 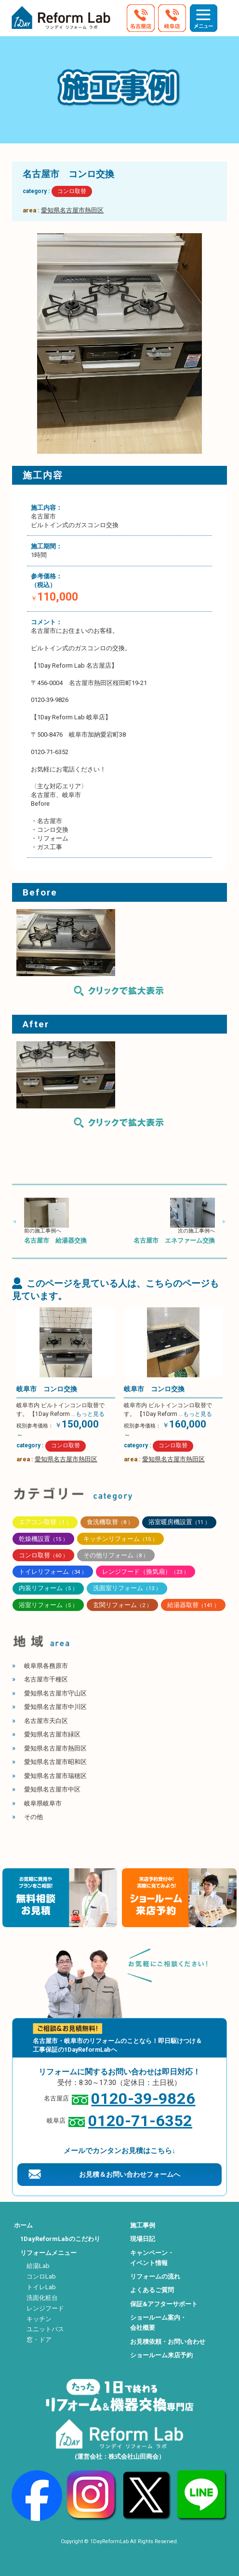 I want to click on ショールーム案内・会社概要, so click(x=158, y=2322).